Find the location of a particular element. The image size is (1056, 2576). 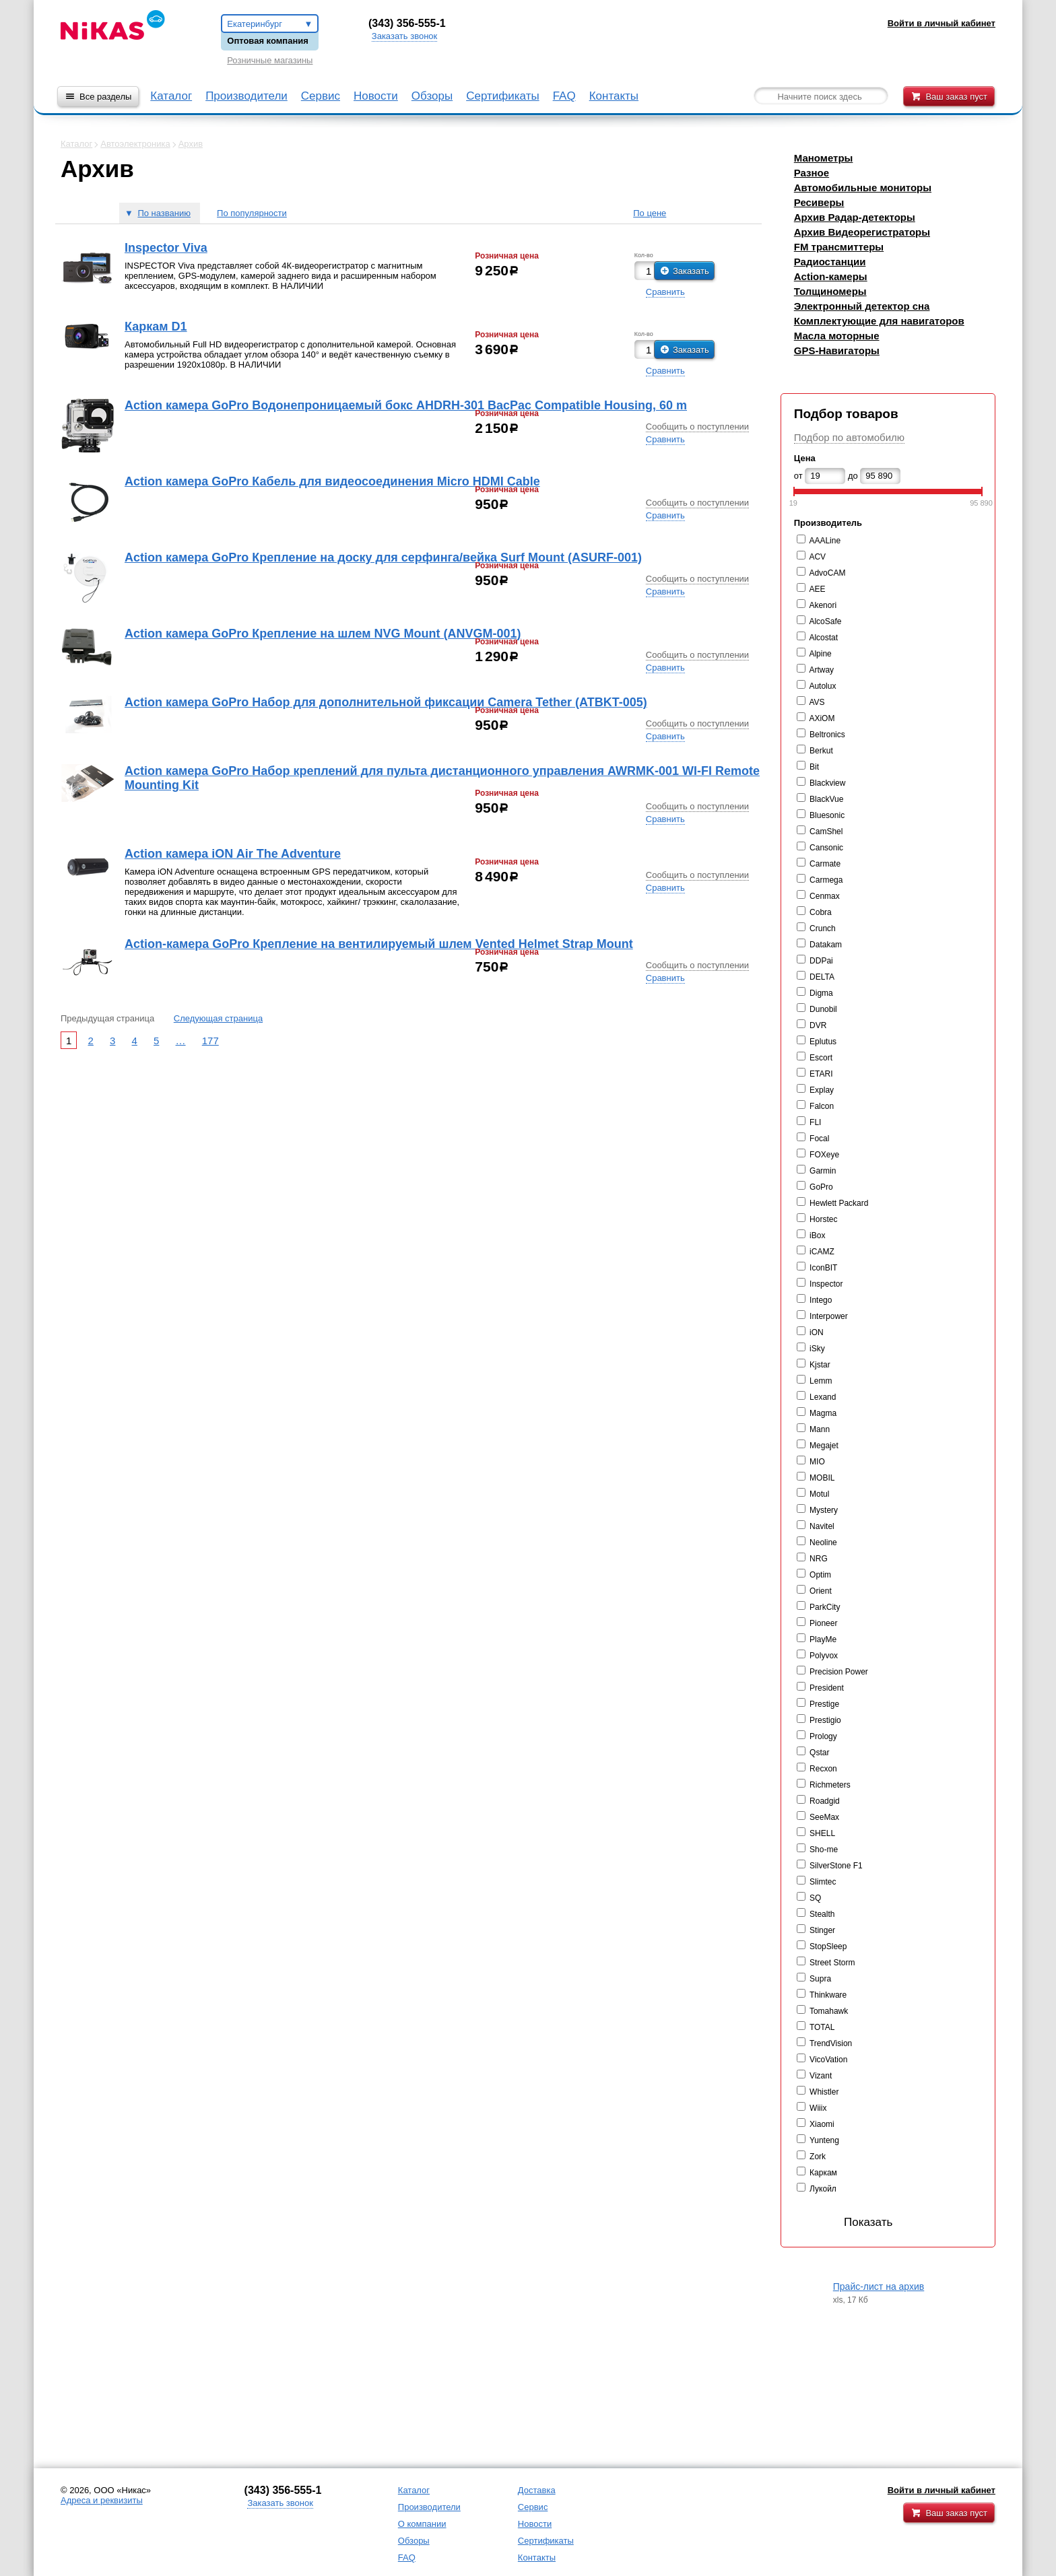

iSky is located at coordinates (817, 1348).